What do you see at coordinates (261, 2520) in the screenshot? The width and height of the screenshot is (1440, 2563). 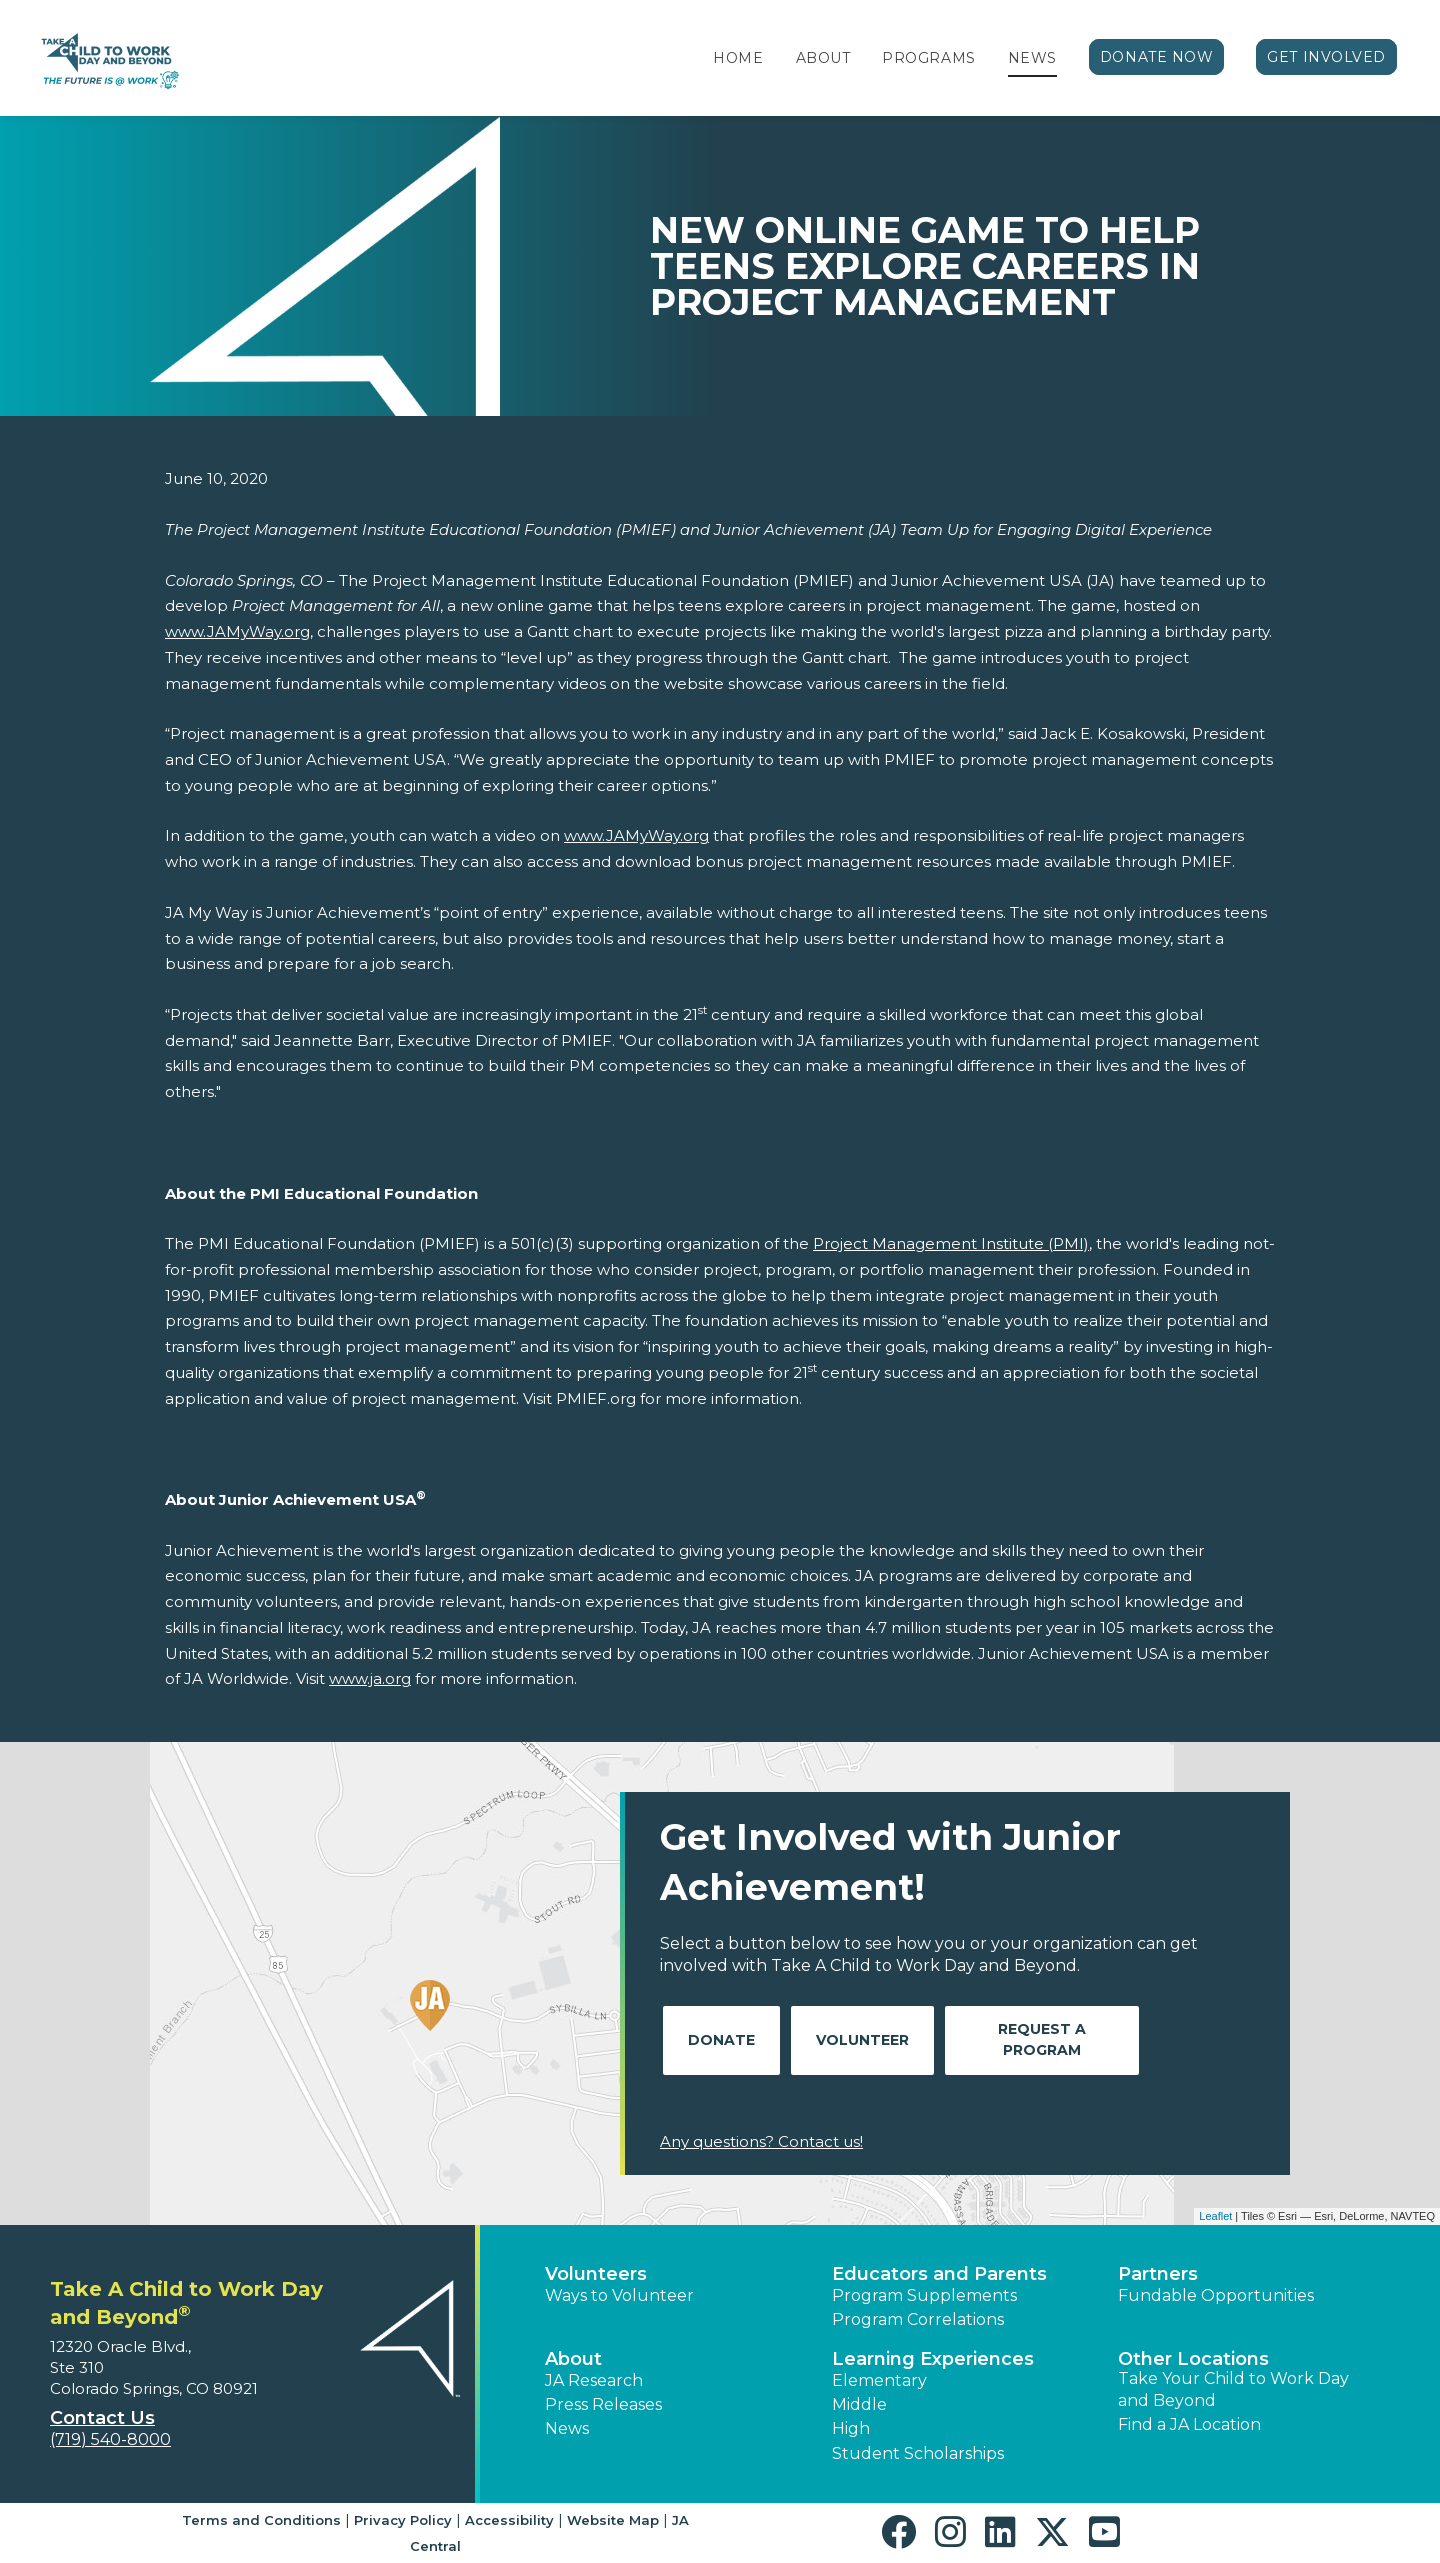 I see `Terms and Conditions [button]` at bounding box center [261, 2520].